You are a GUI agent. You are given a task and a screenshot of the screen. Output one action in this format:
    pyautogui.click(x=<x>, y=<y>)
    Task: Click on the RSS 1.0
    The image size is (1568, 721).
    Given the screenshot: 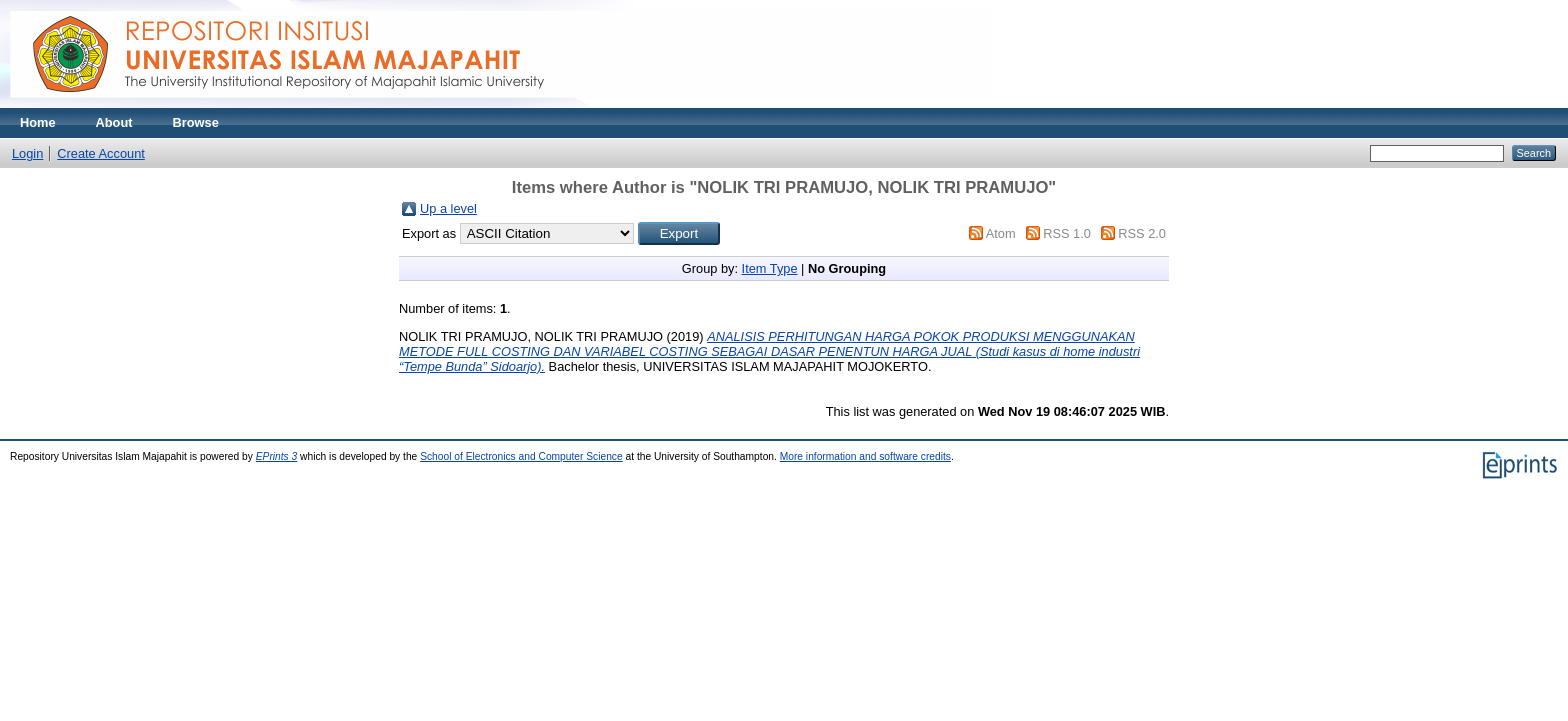 What is the action you would take?
    pyautogui.click(x=1067, y=233)
    